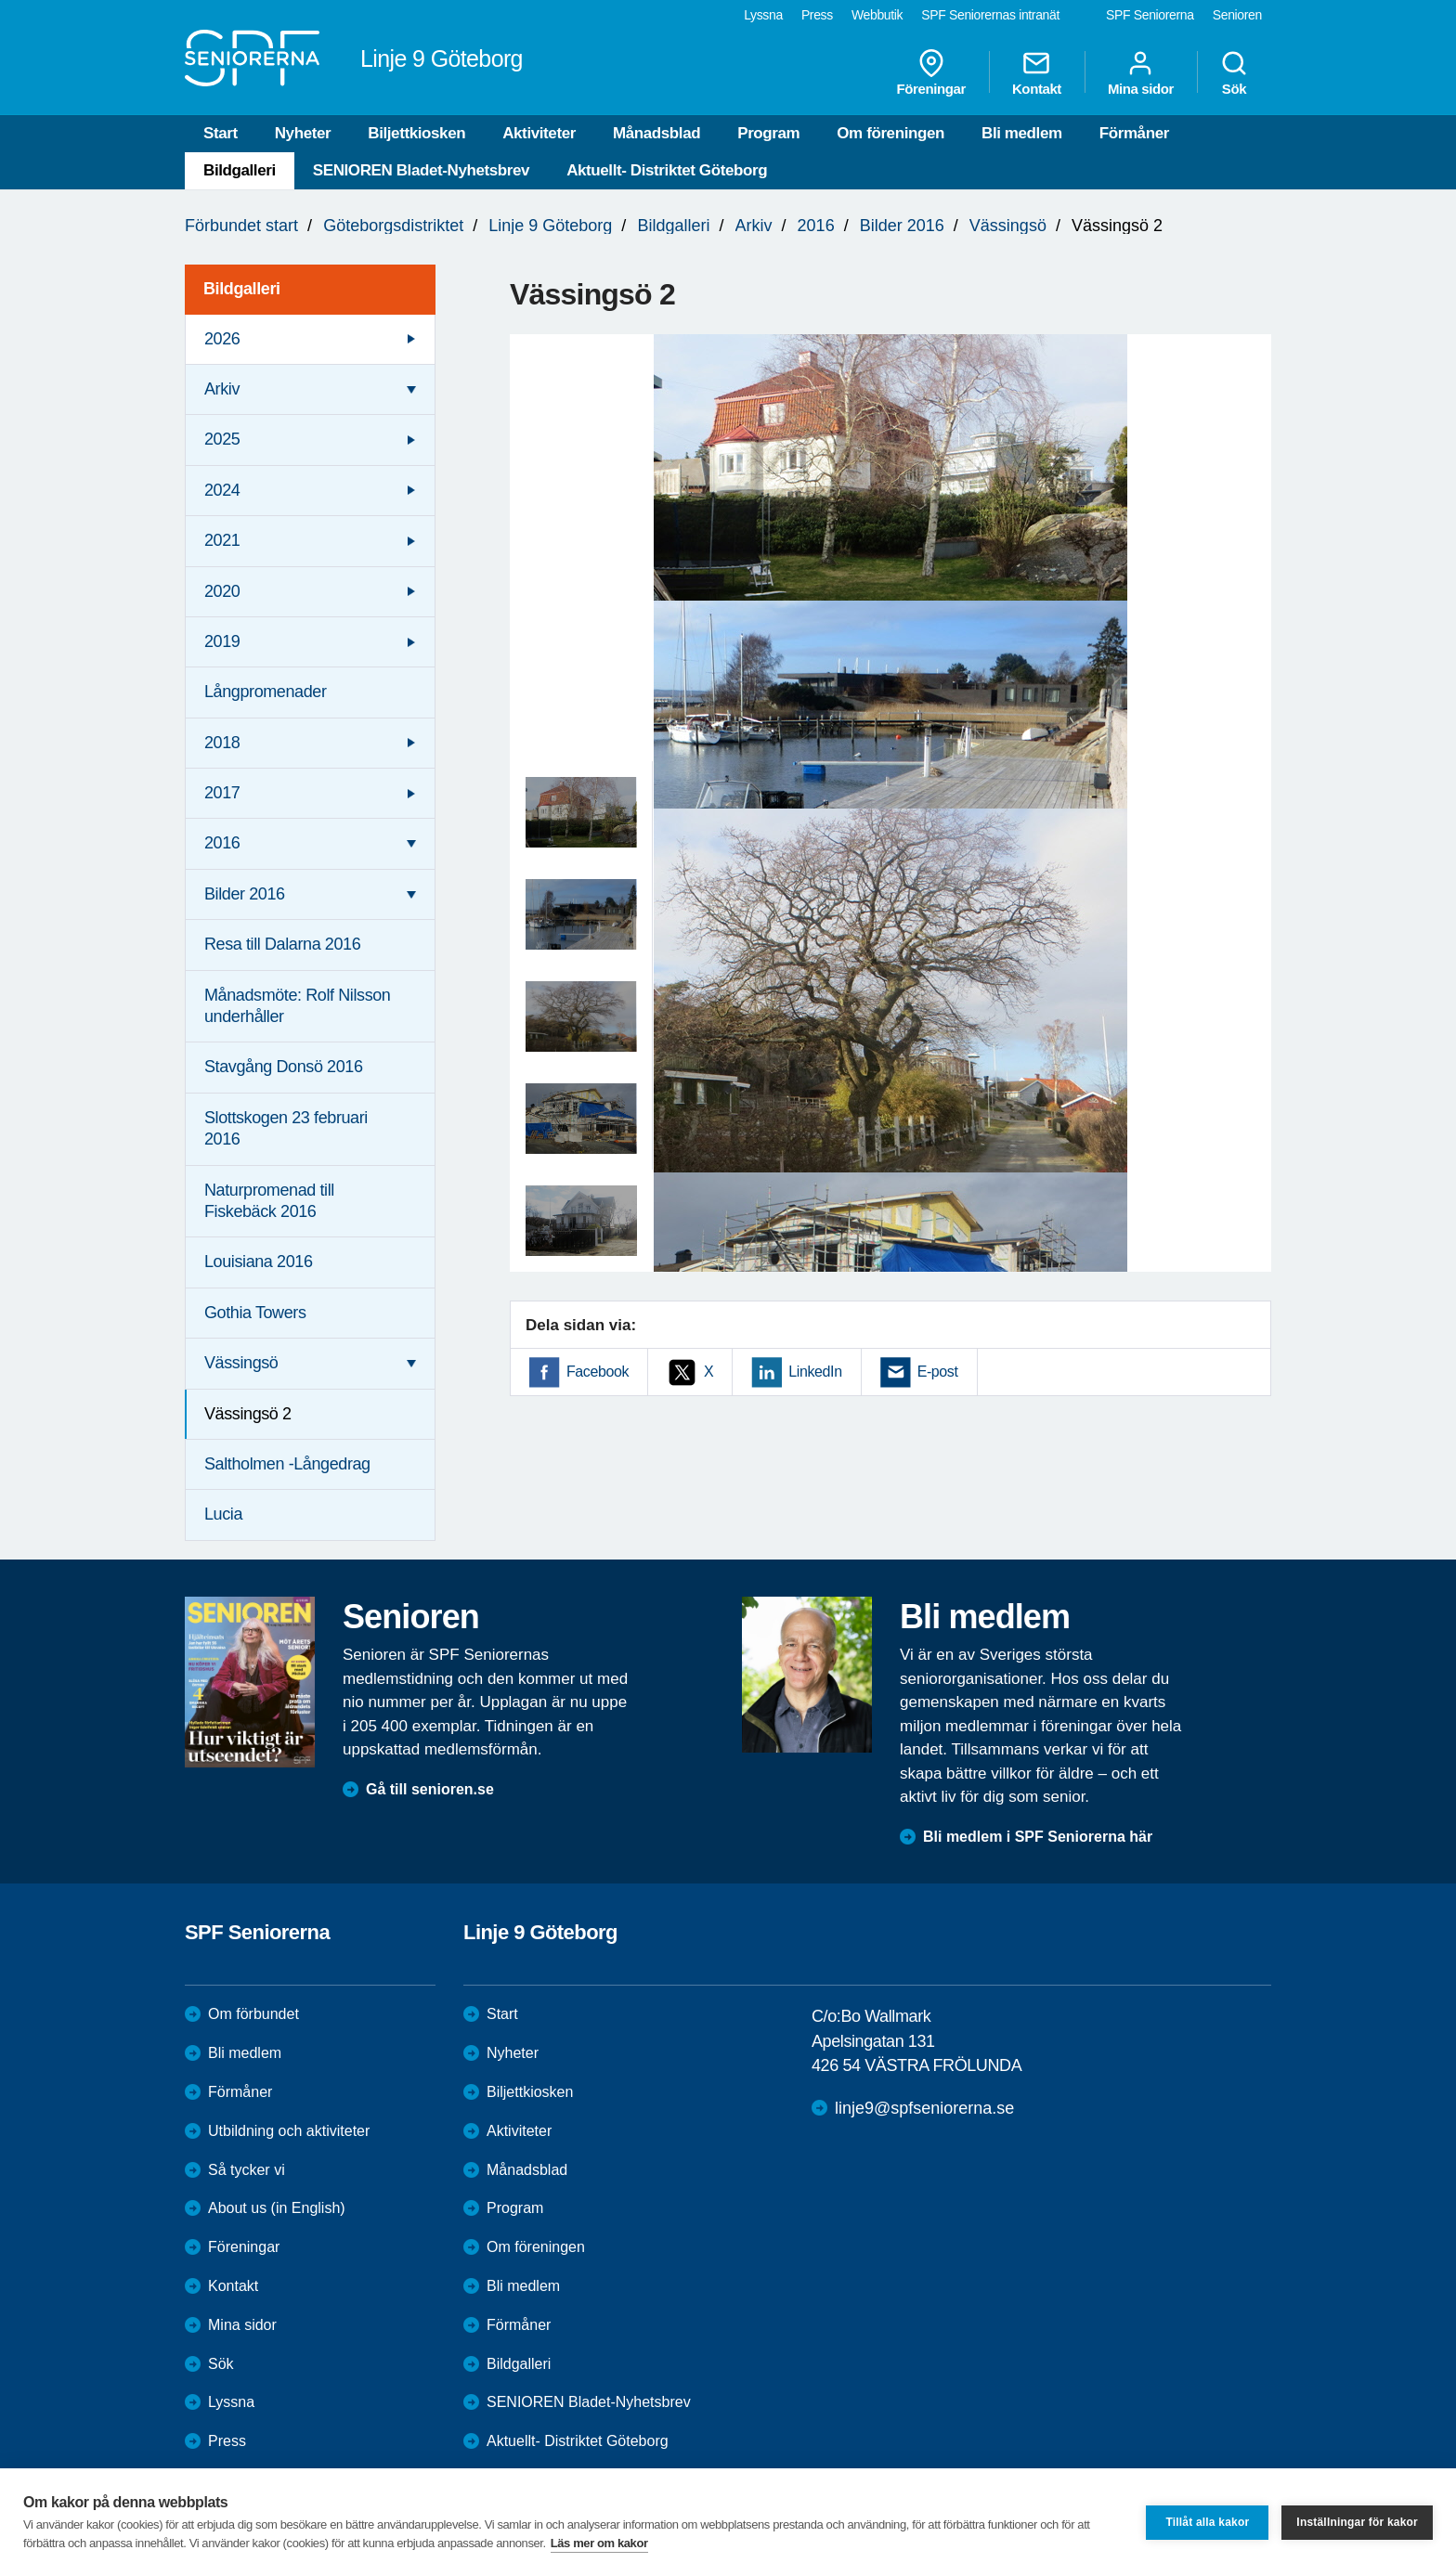  I want to click on Gå till senioren.se, so click(430, 1789).